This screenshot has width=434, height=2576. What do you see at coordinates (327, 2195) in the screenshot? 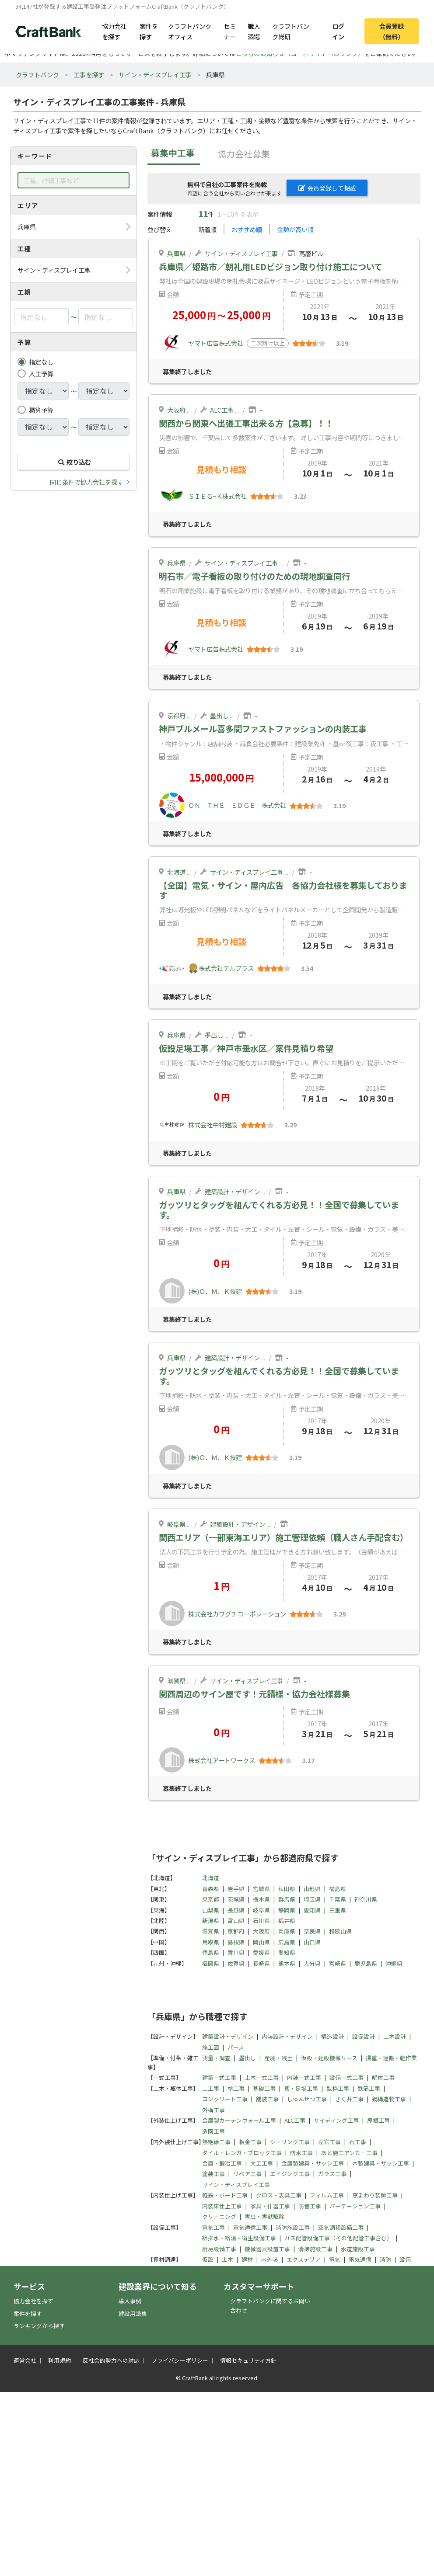
I see `フィルム工事` at bounding box center [327, 2195].